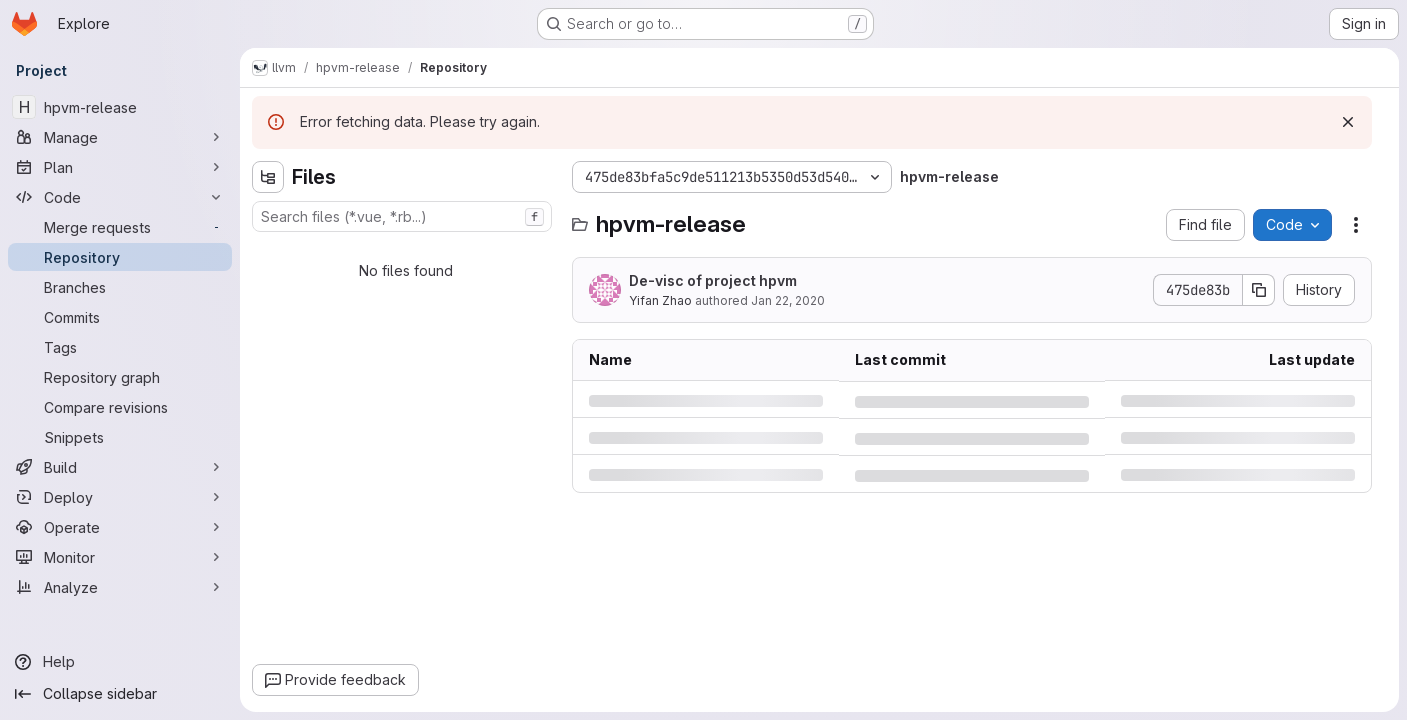  I want to click on [Repository graph], so click(120, 377).